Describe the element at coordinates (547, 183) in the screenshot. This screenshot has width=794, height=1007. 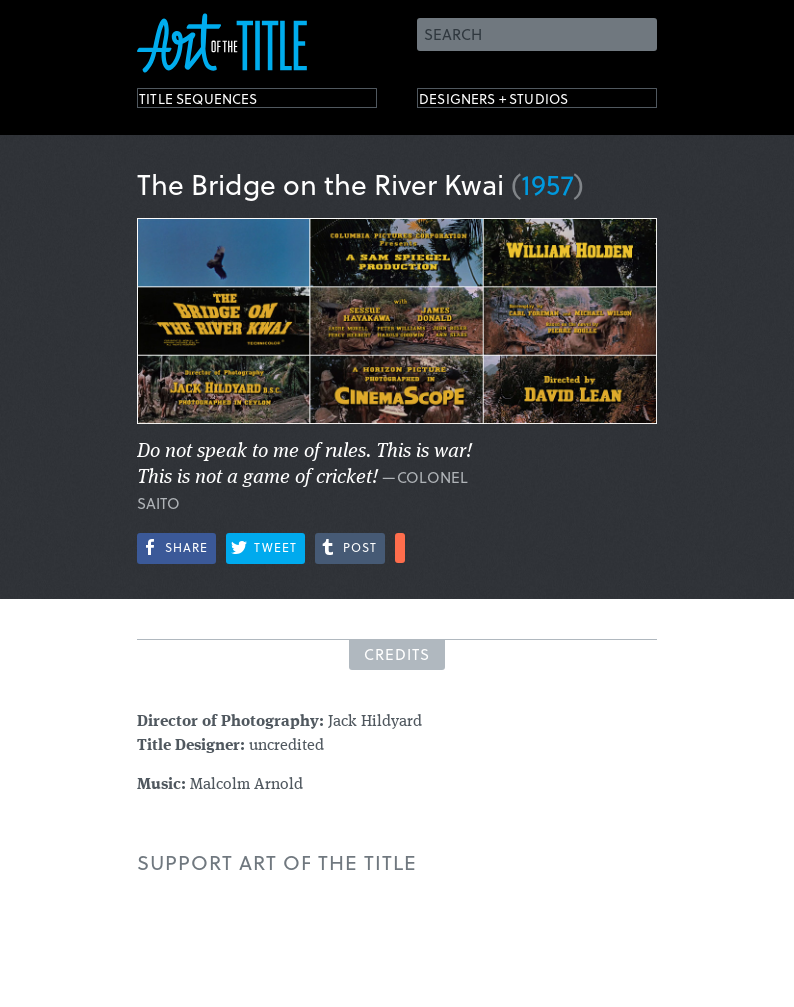
I see `1957` at that location.